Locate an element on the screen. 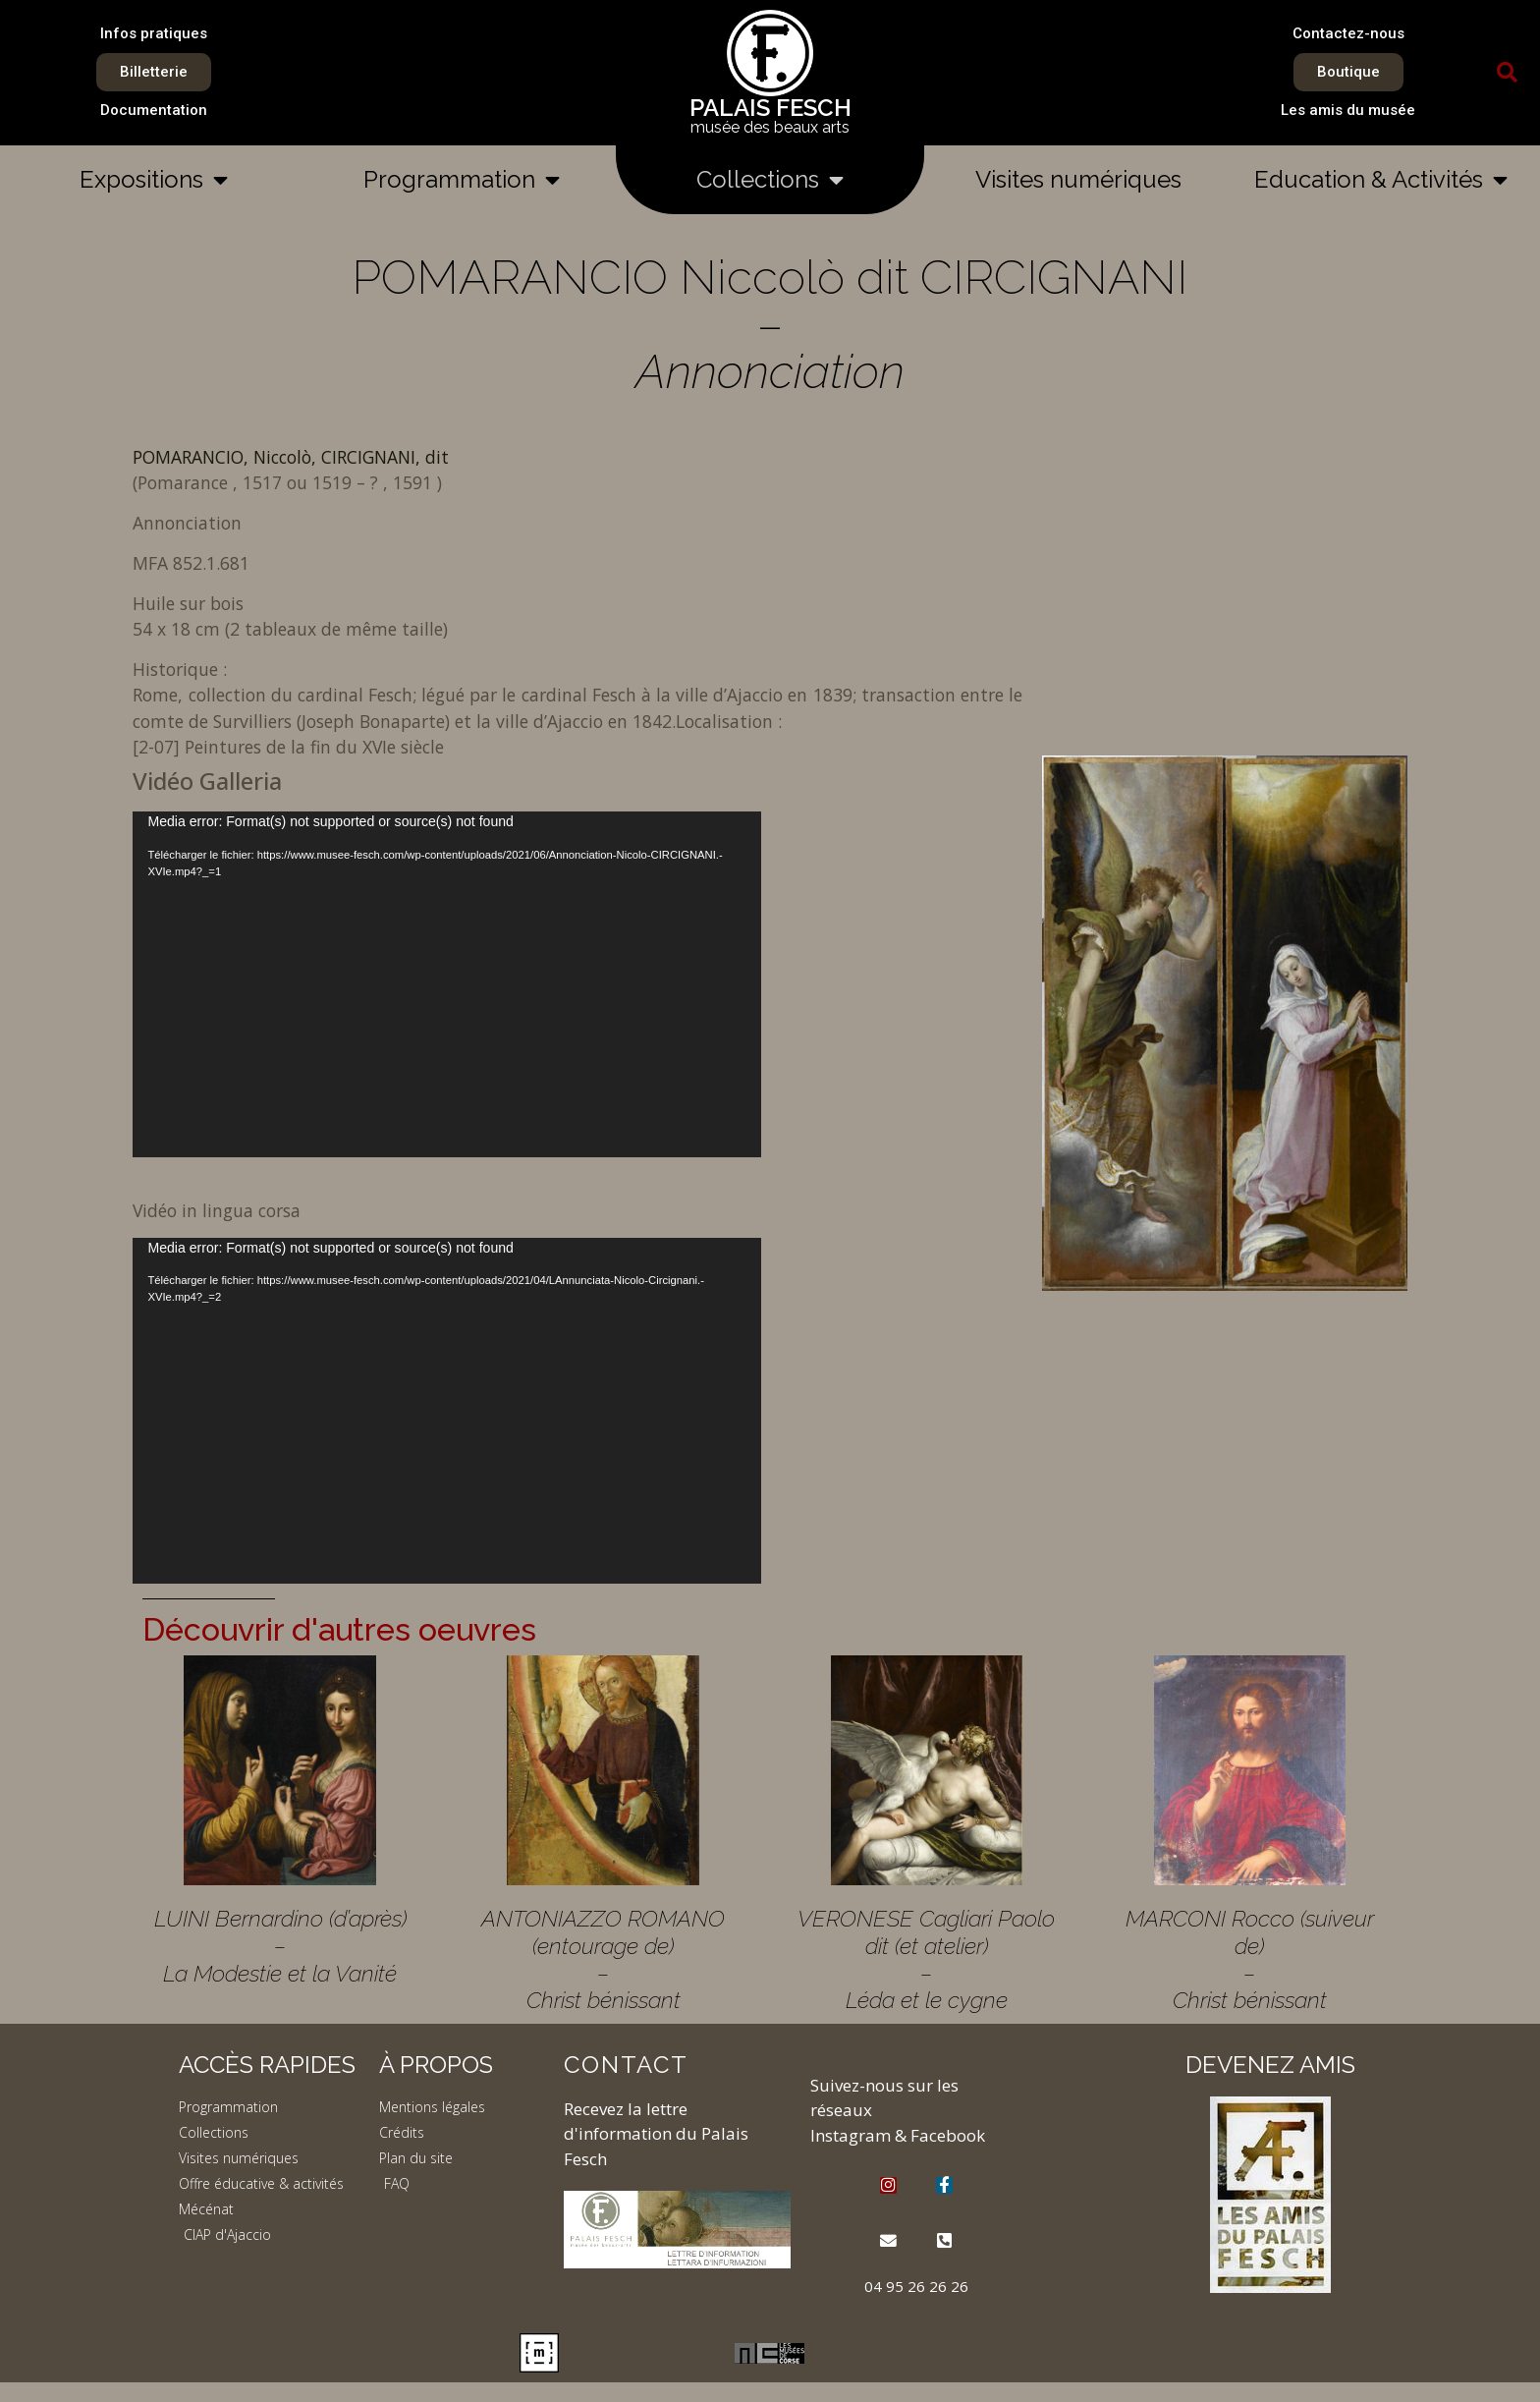 This screenshot has height=2402, width=1540. ANTONIAZZO ROMANO (entourage de) – Christ bénissant is located at coordinates (603, 1959).